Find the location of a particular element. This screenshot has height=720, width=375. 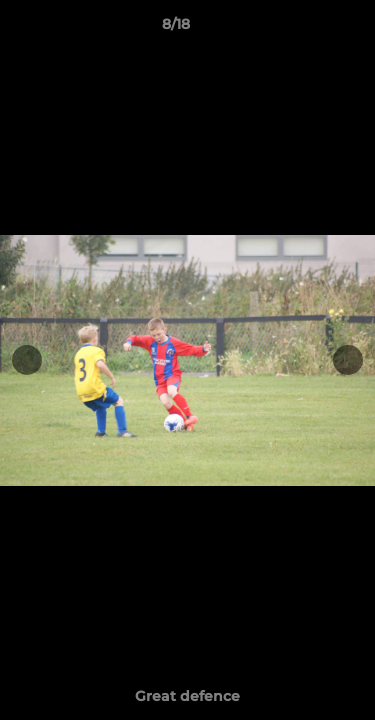

[button] is located at coordinates (303, 29).